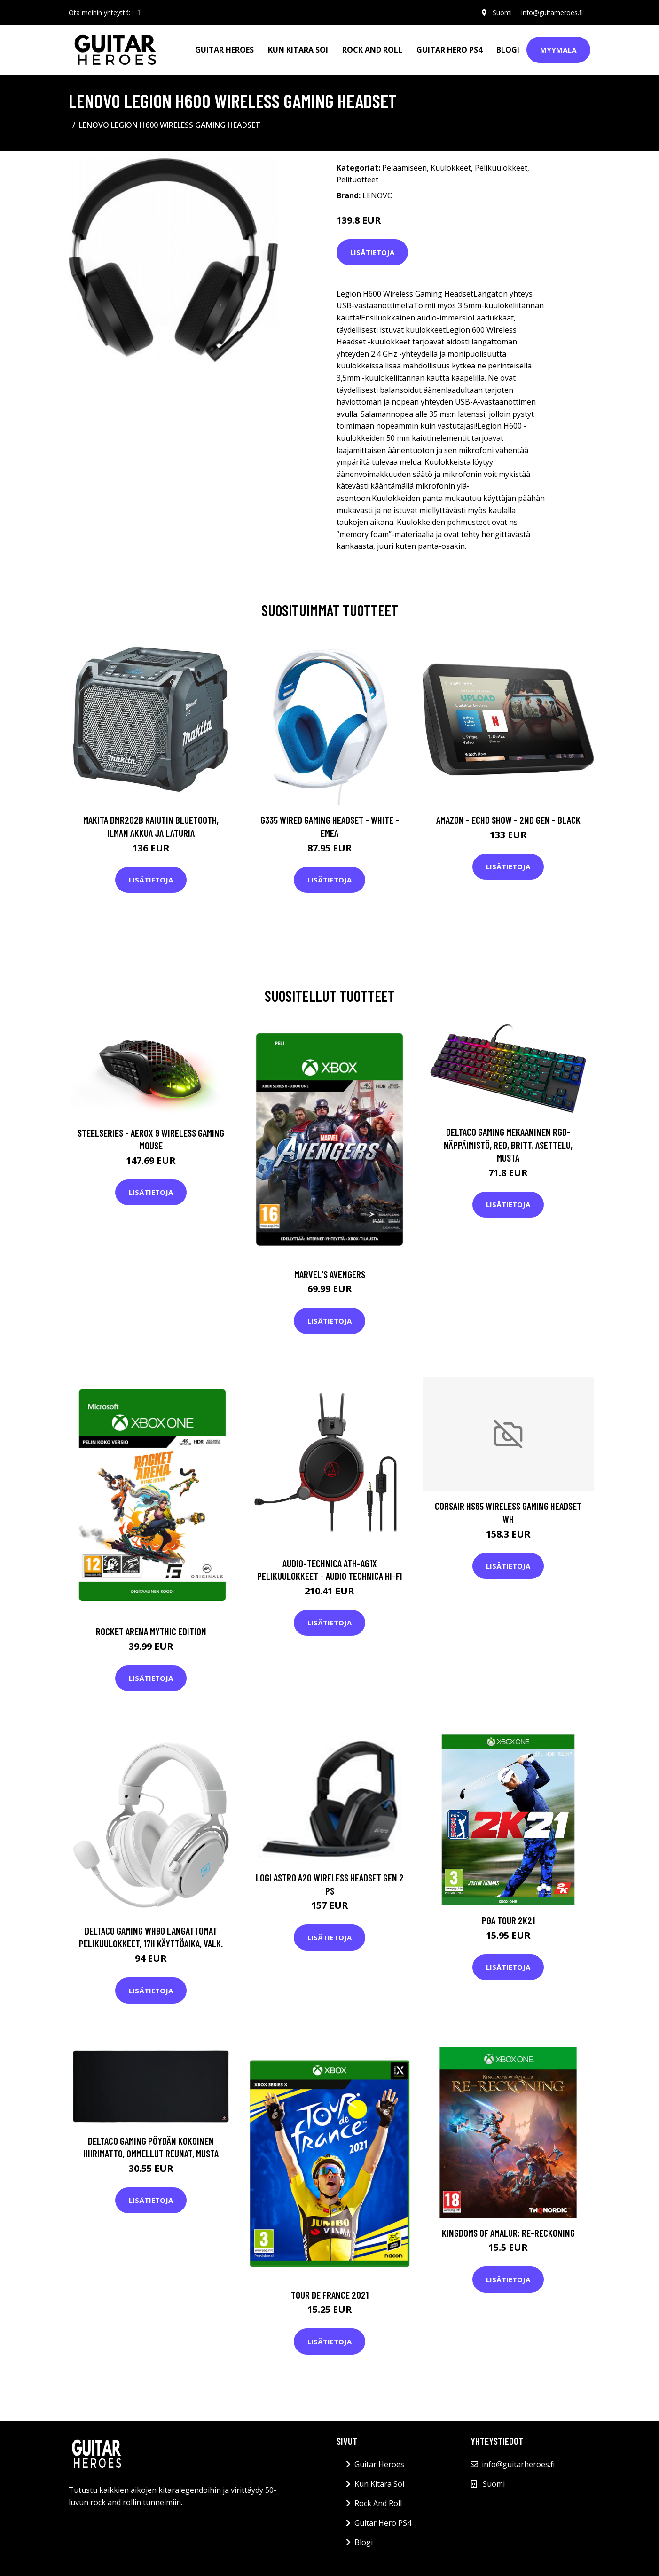  I want to click on Blogi, so click(507, 50).